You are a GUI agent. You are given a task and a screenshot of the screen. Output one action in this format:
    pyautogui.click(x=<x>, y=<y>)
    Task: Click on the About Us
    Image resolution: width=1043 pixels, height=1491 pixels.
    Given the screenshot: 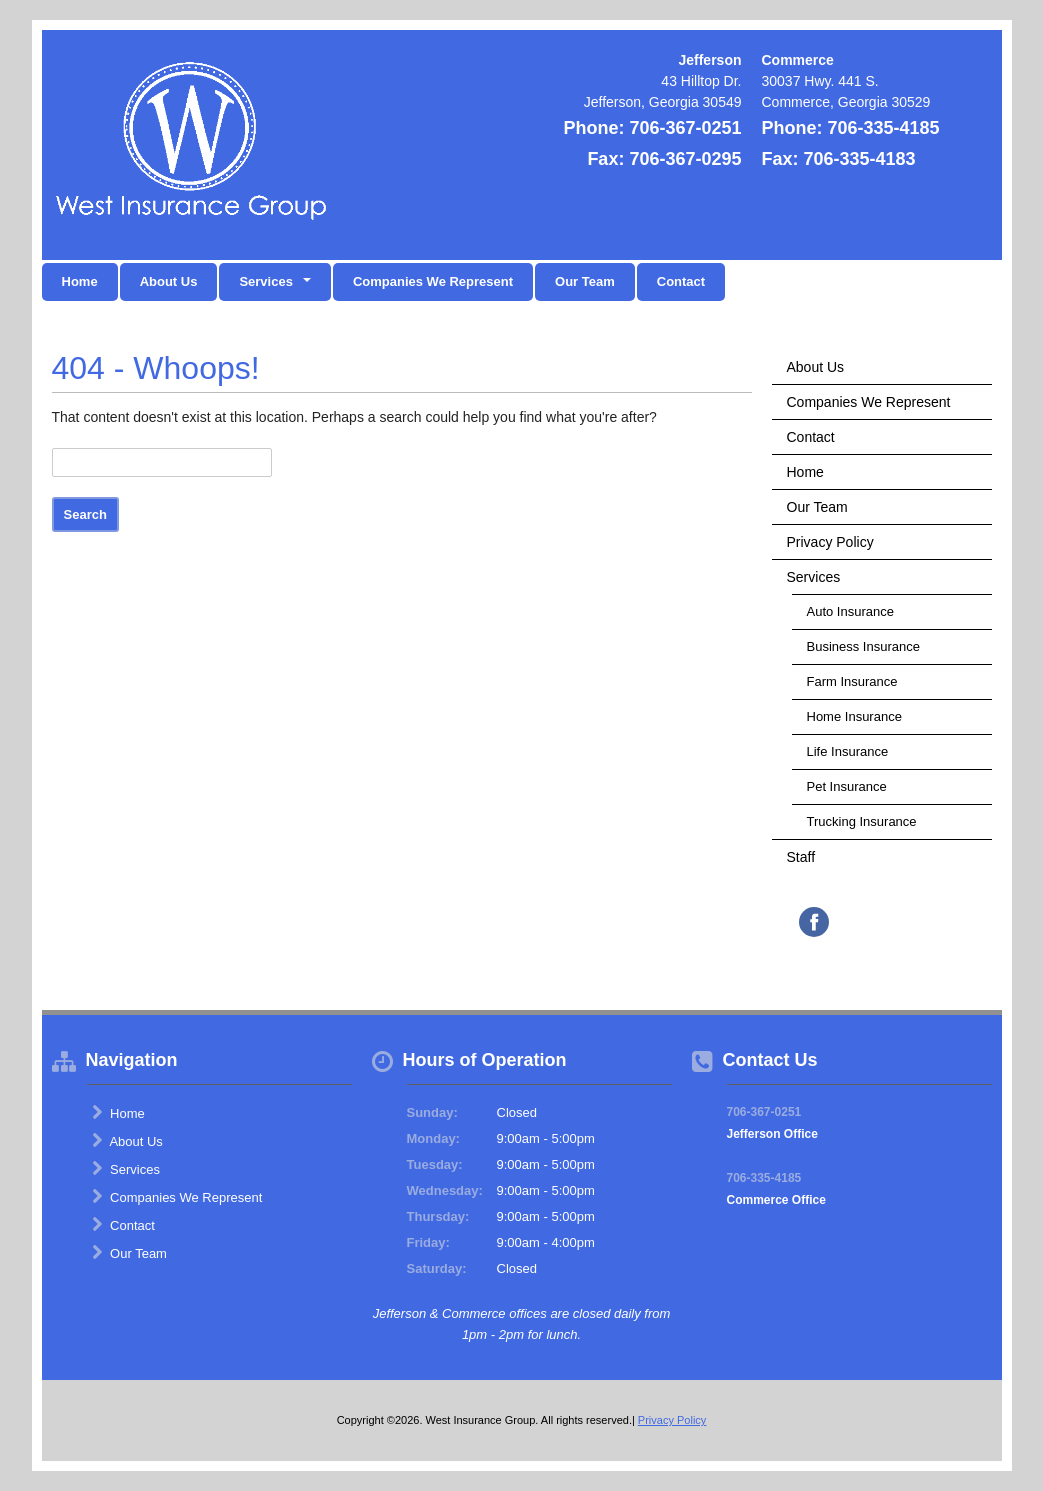 What is the action you would take?
    pyautogui.click(x=169, y=281)
    